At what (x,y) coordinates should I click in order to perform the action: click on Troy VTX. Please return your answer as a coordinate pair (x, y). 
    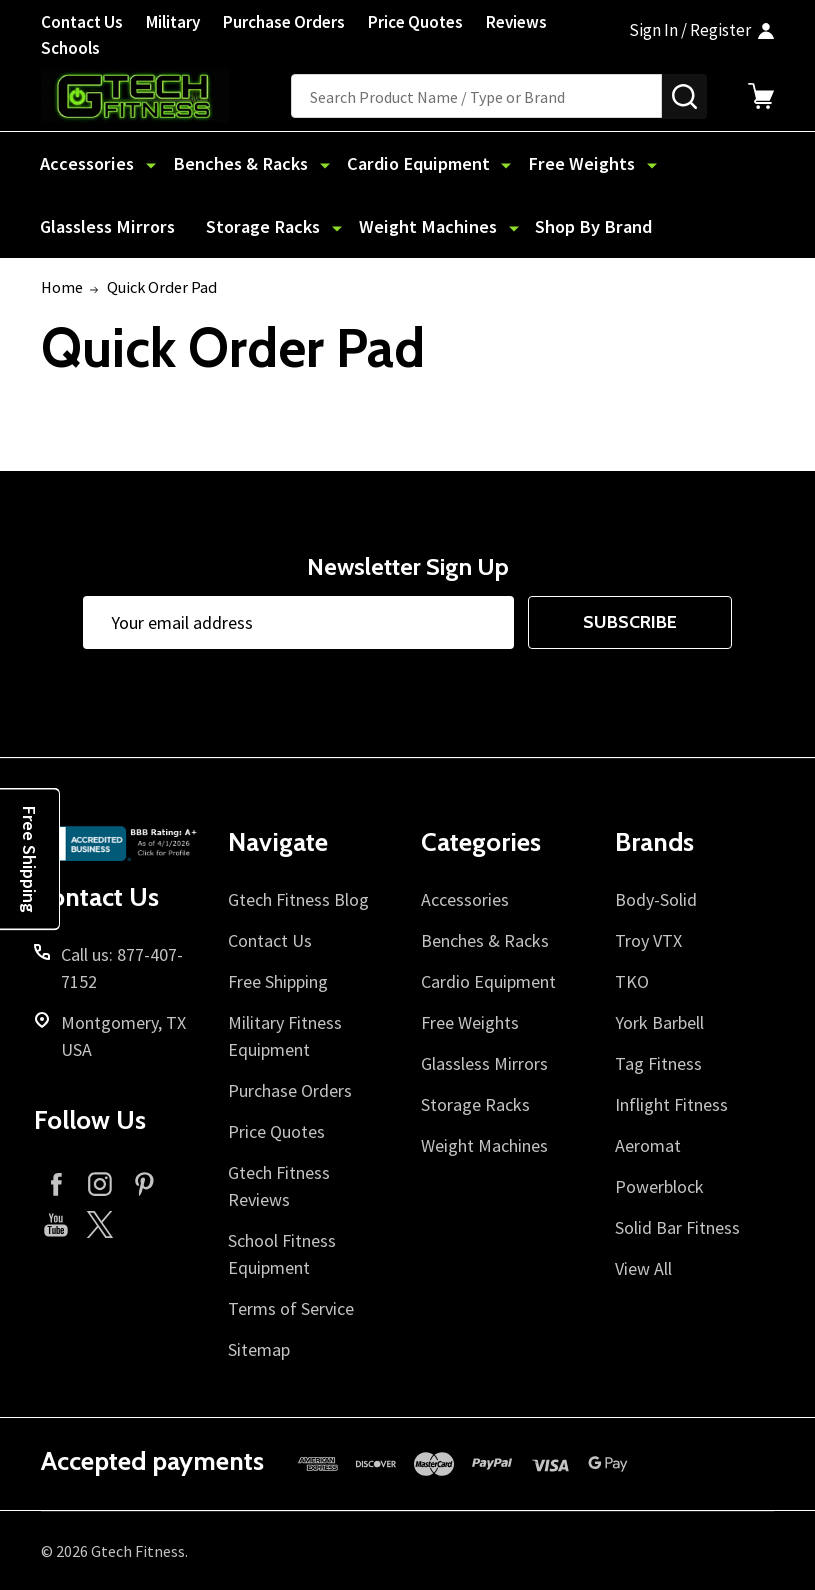
    Looking at the image, I should click on (648, 940).